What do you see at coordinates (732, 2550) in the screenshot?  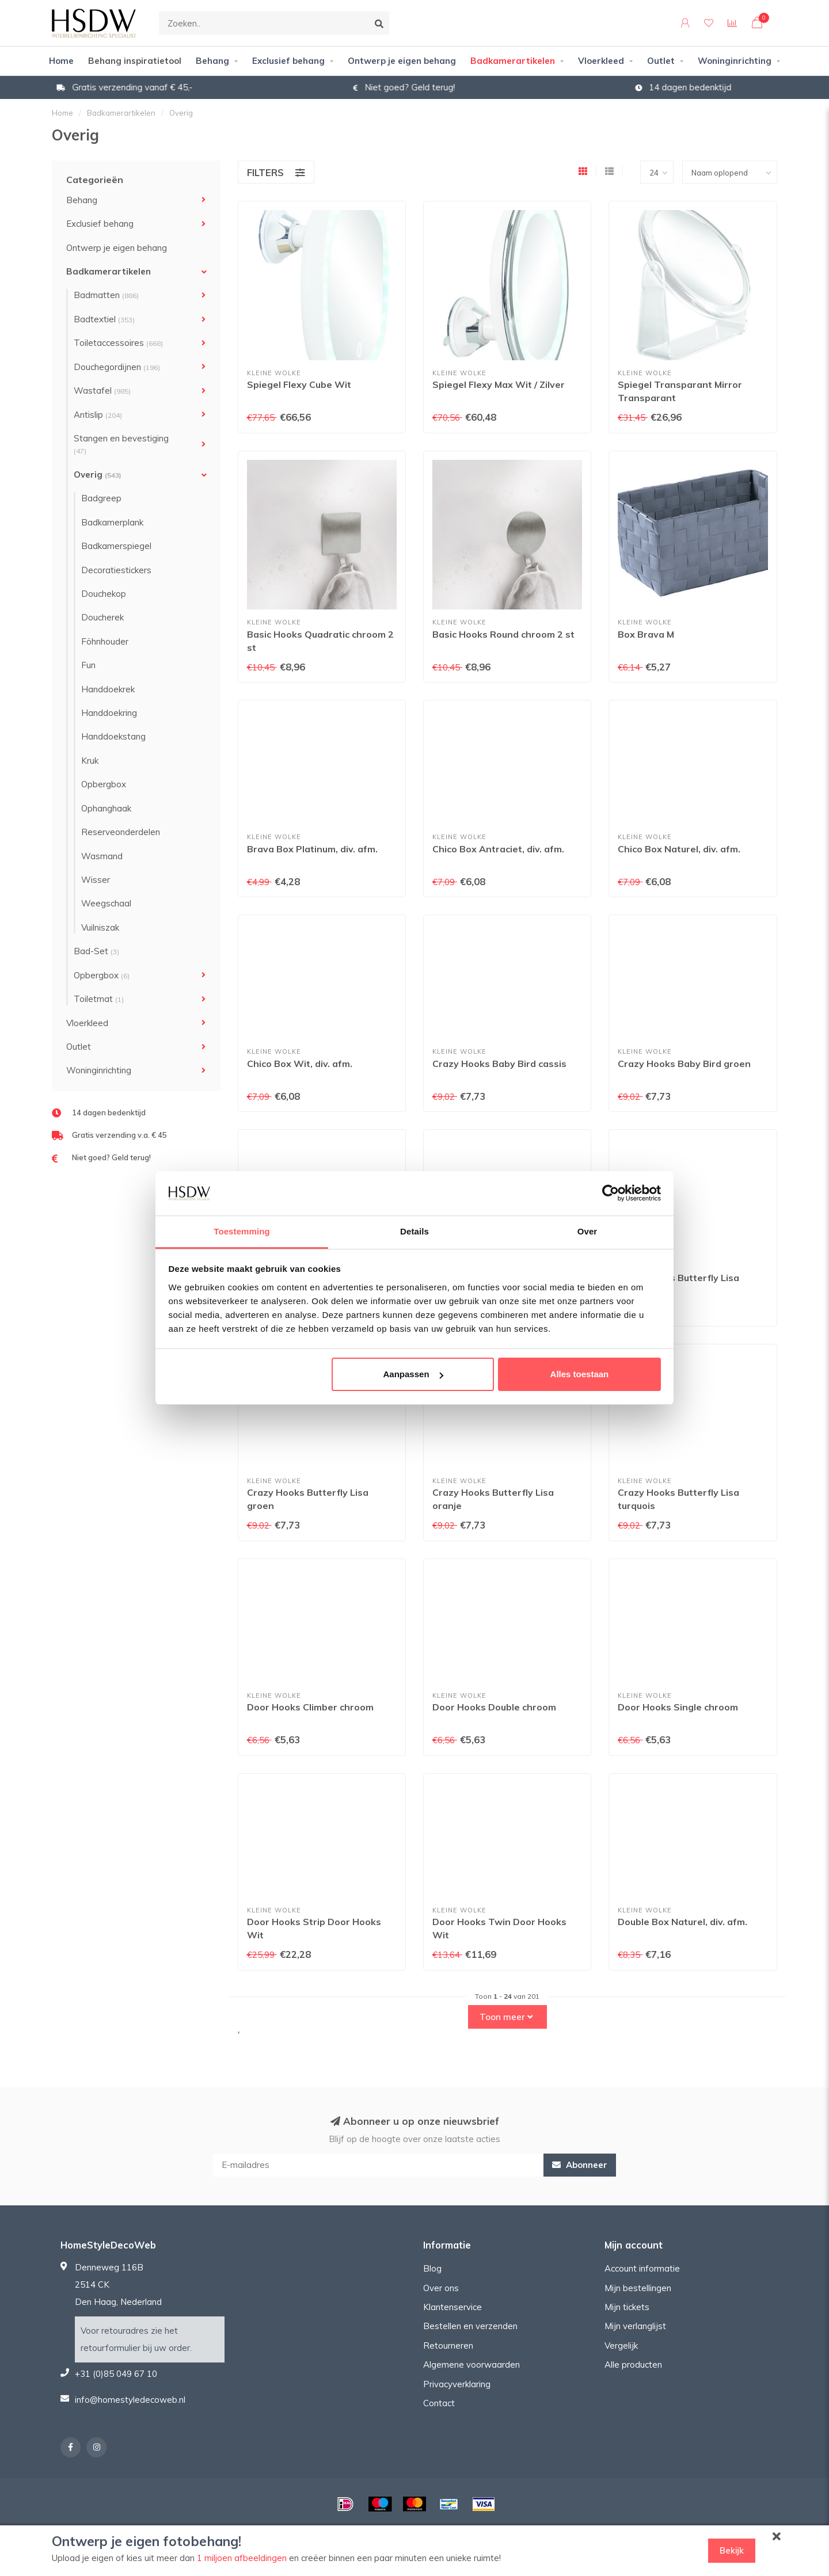 I see `Bekijk` at bounding box center [732, 2550].